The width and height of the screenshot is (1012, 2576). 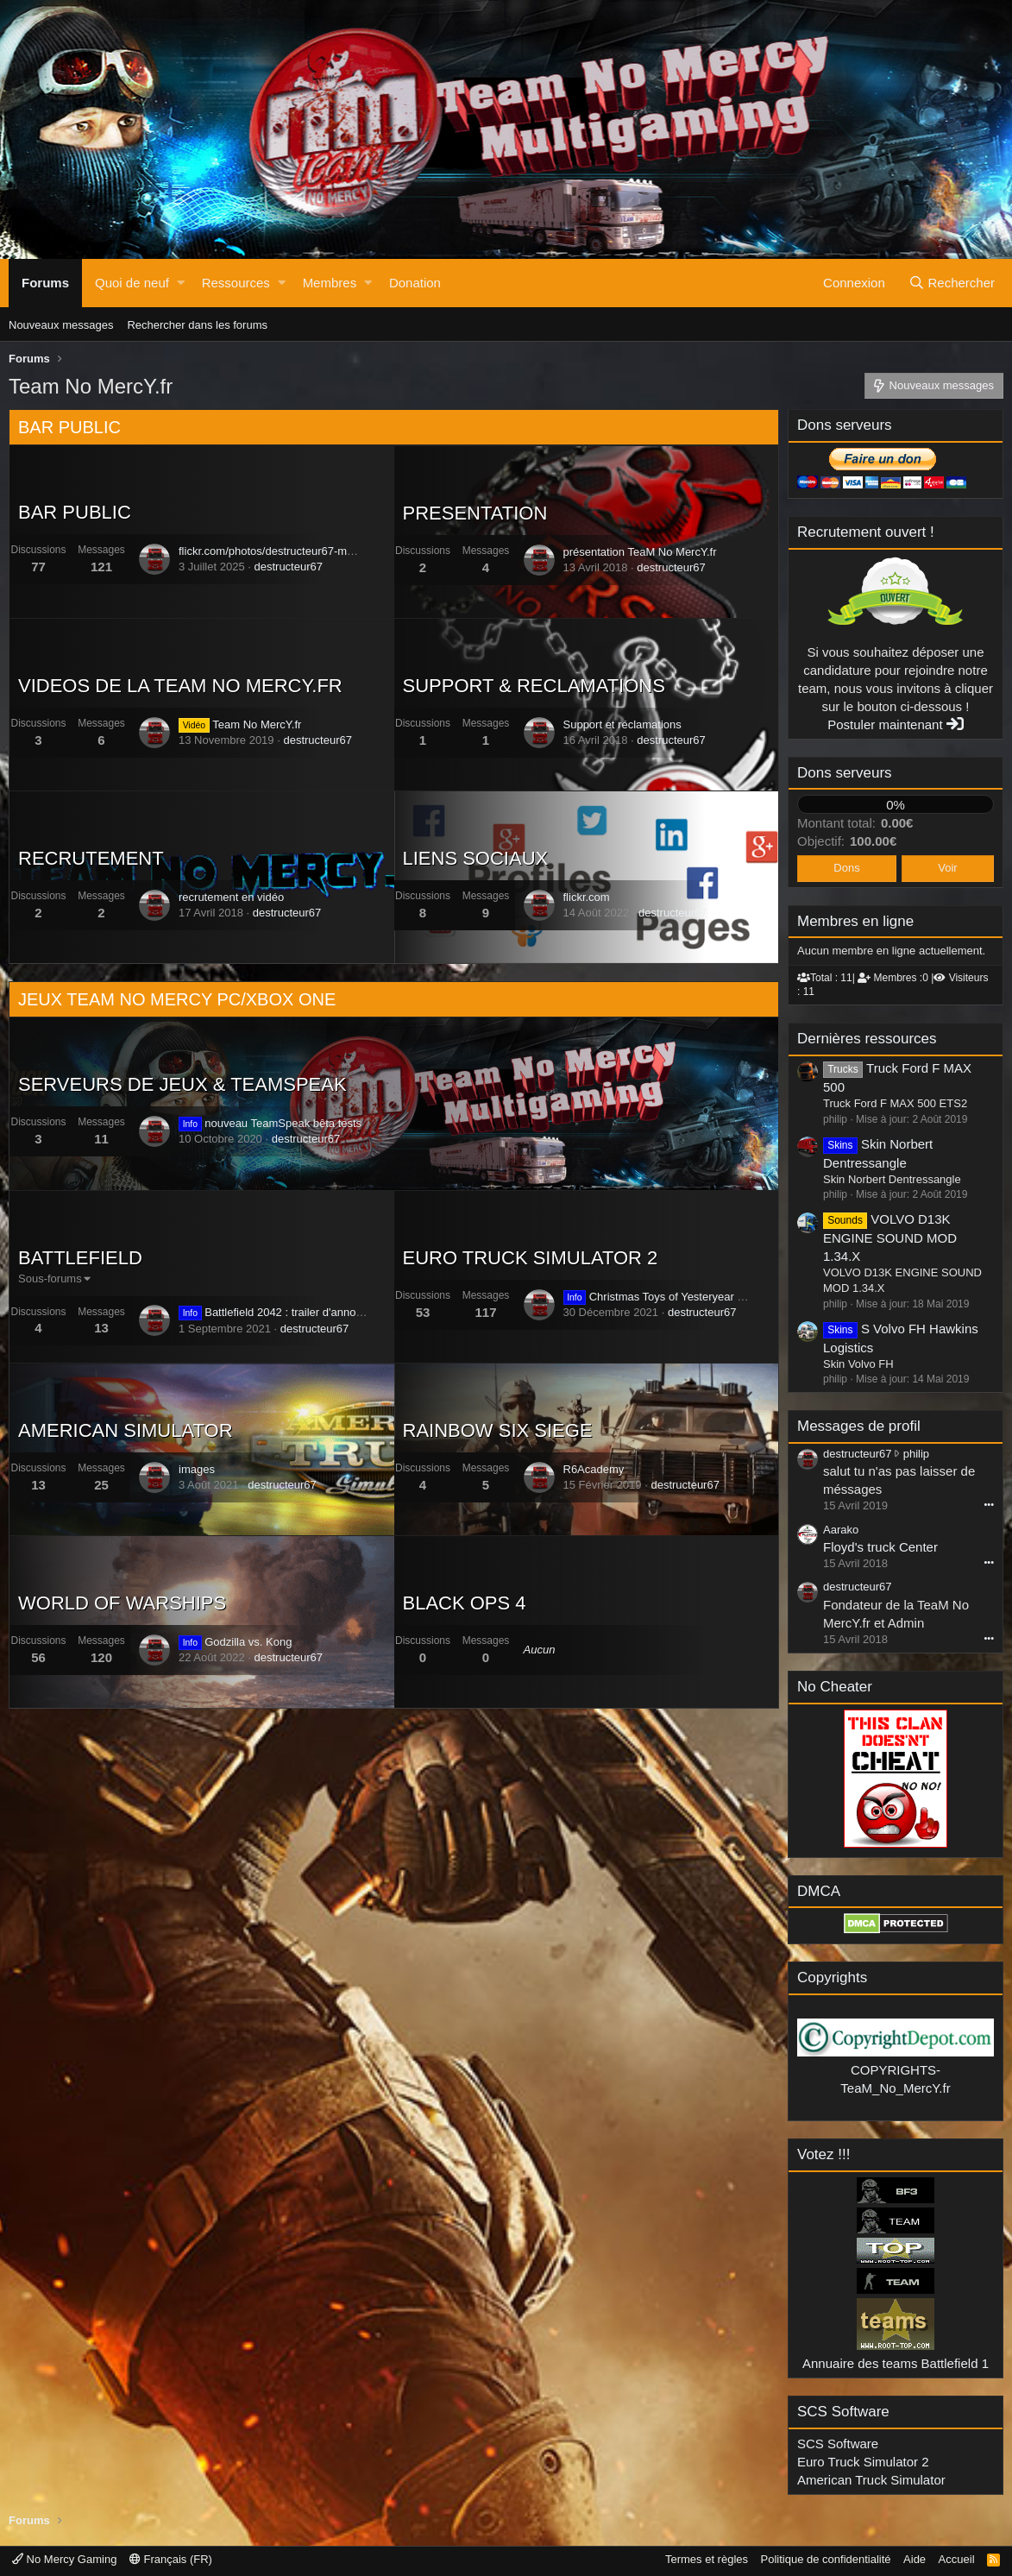 I want to click on images, so click(x=197, y=1469).